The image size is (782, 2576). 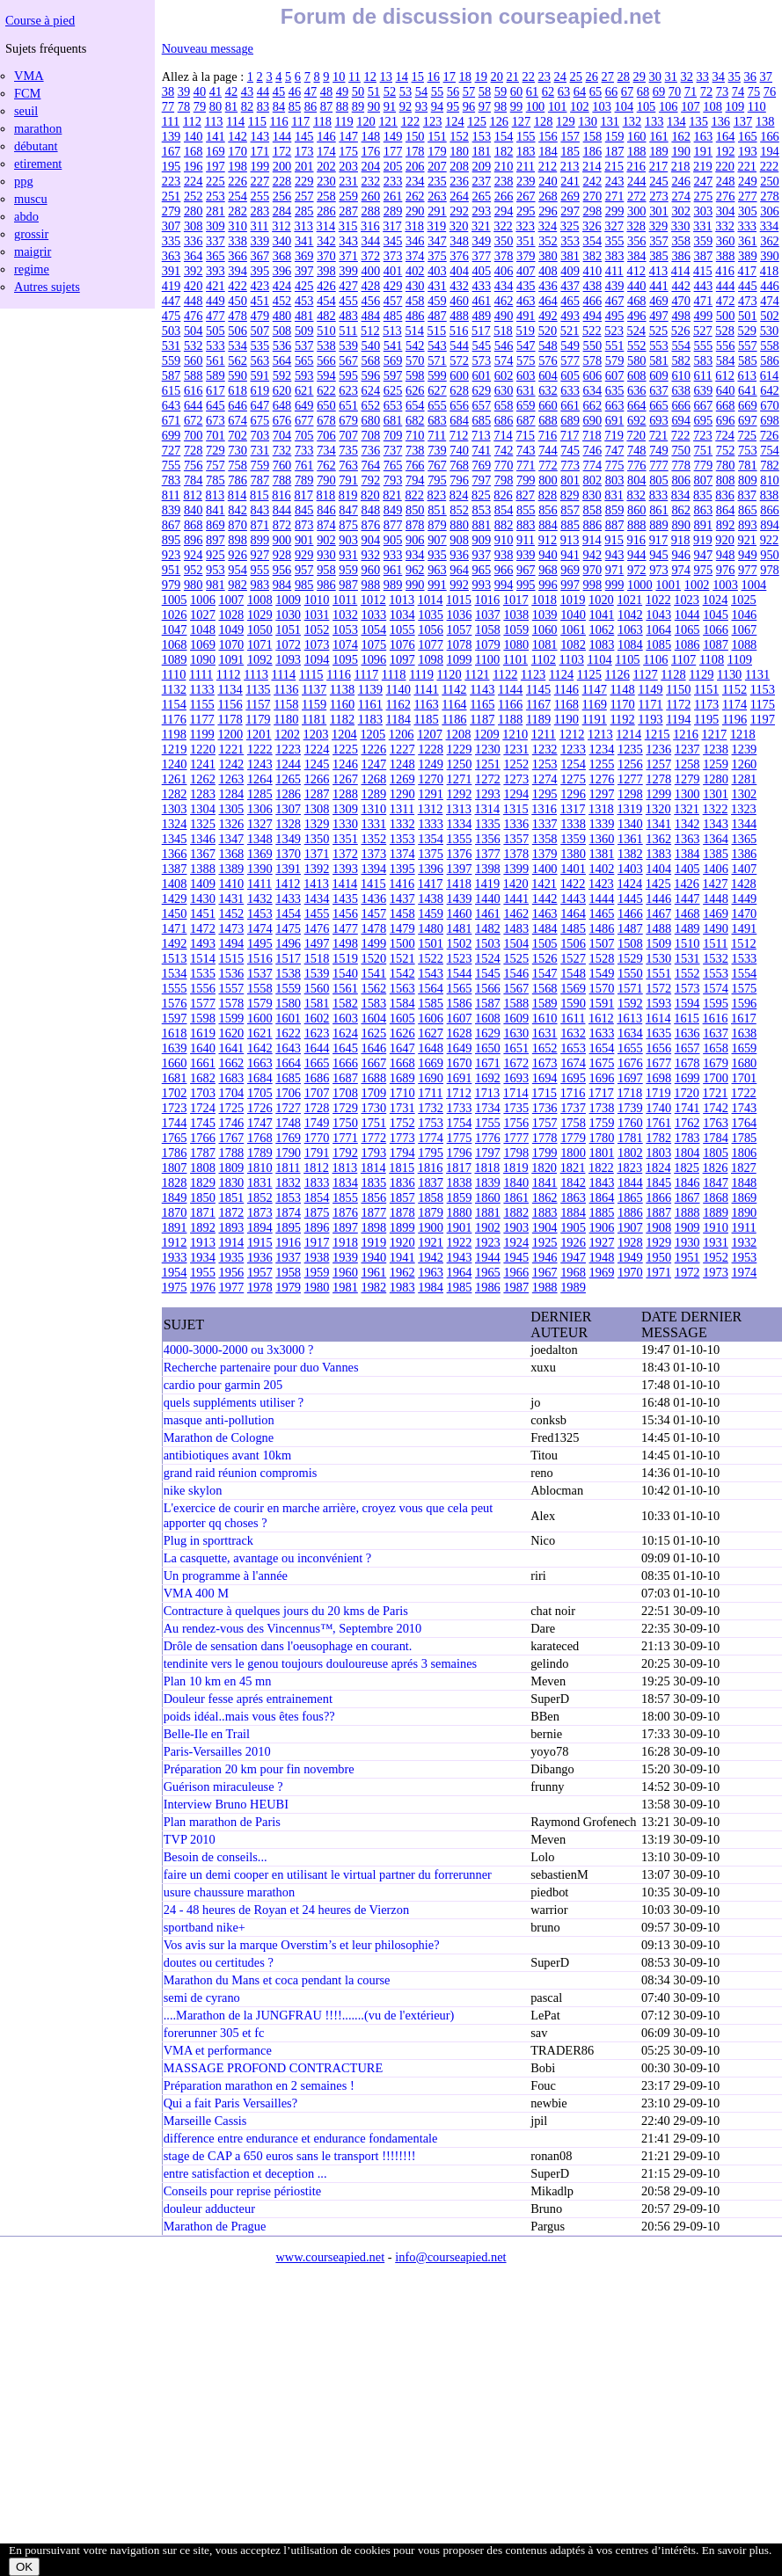 I want to click on 422, so click(x=237, y=286).